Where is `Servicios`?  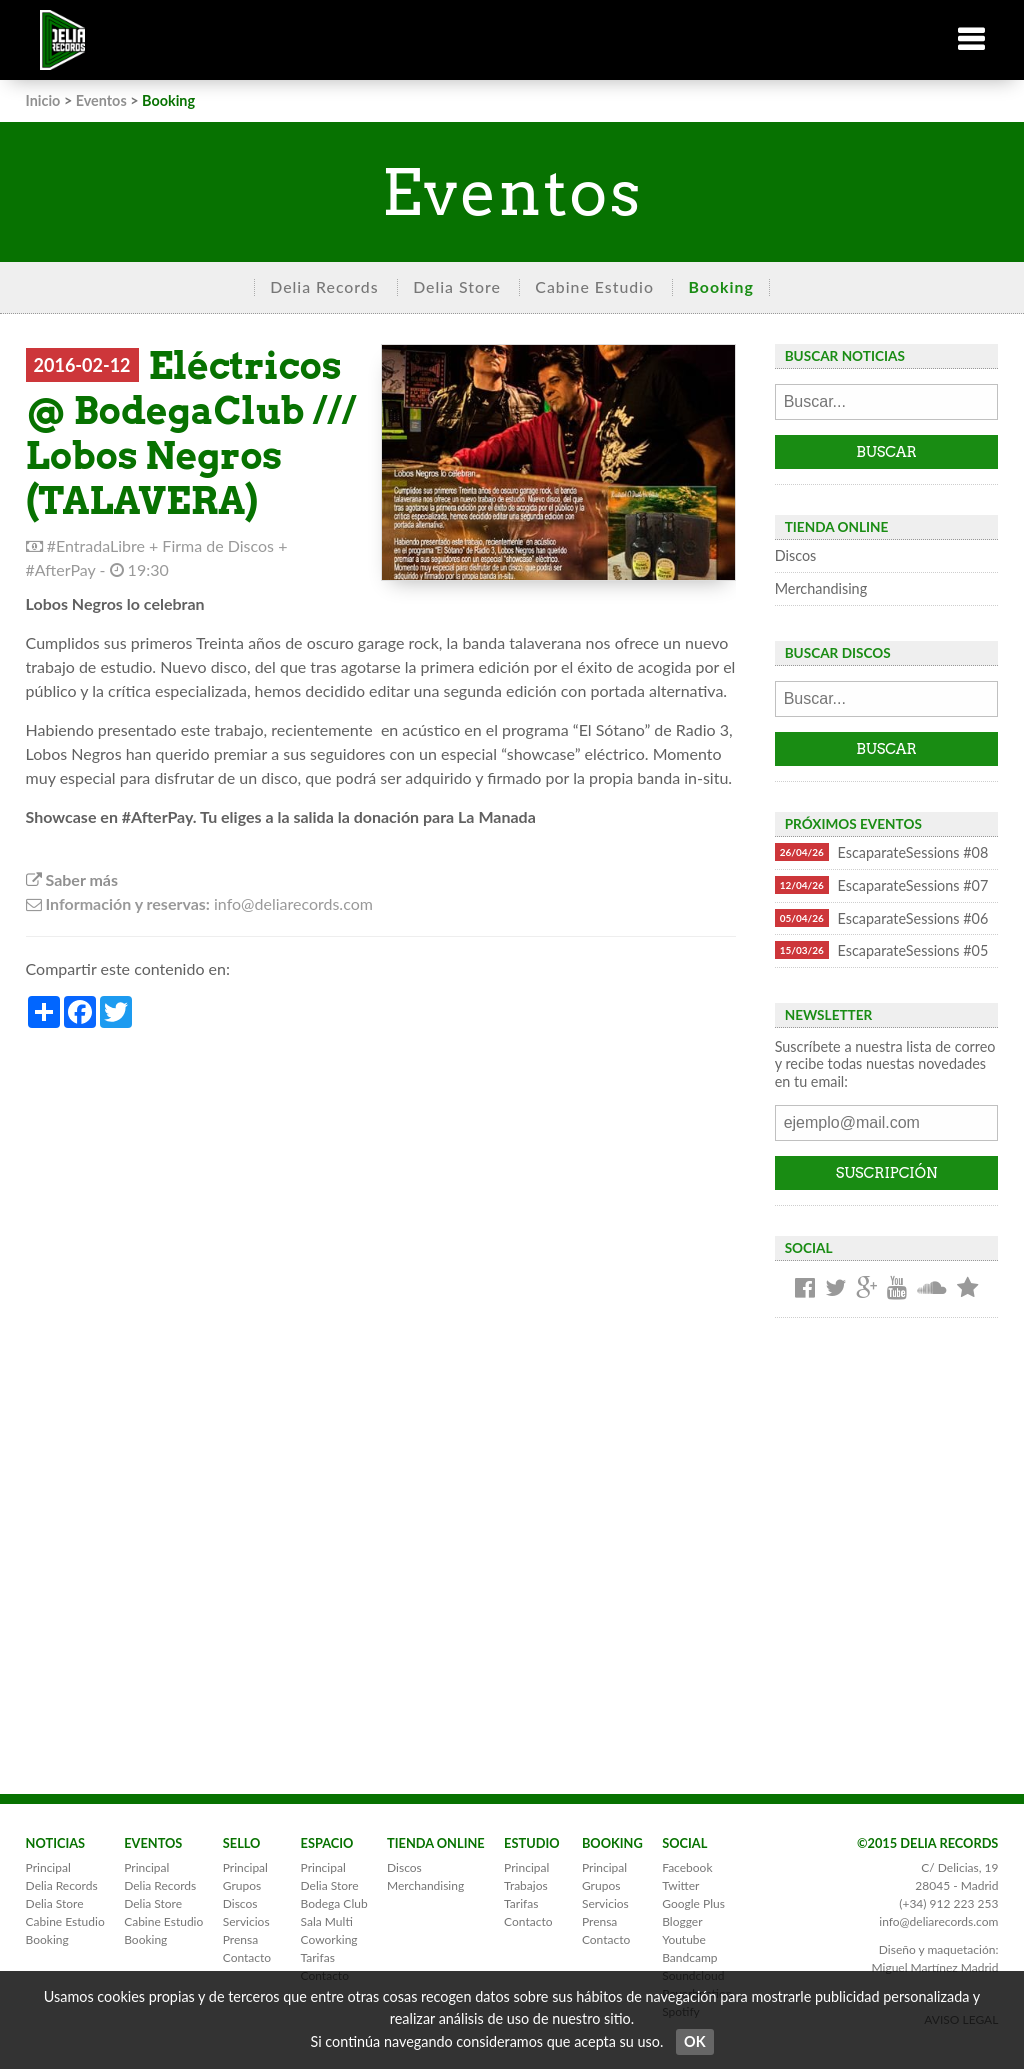
Servicios is located at coordinates (246, 1921).